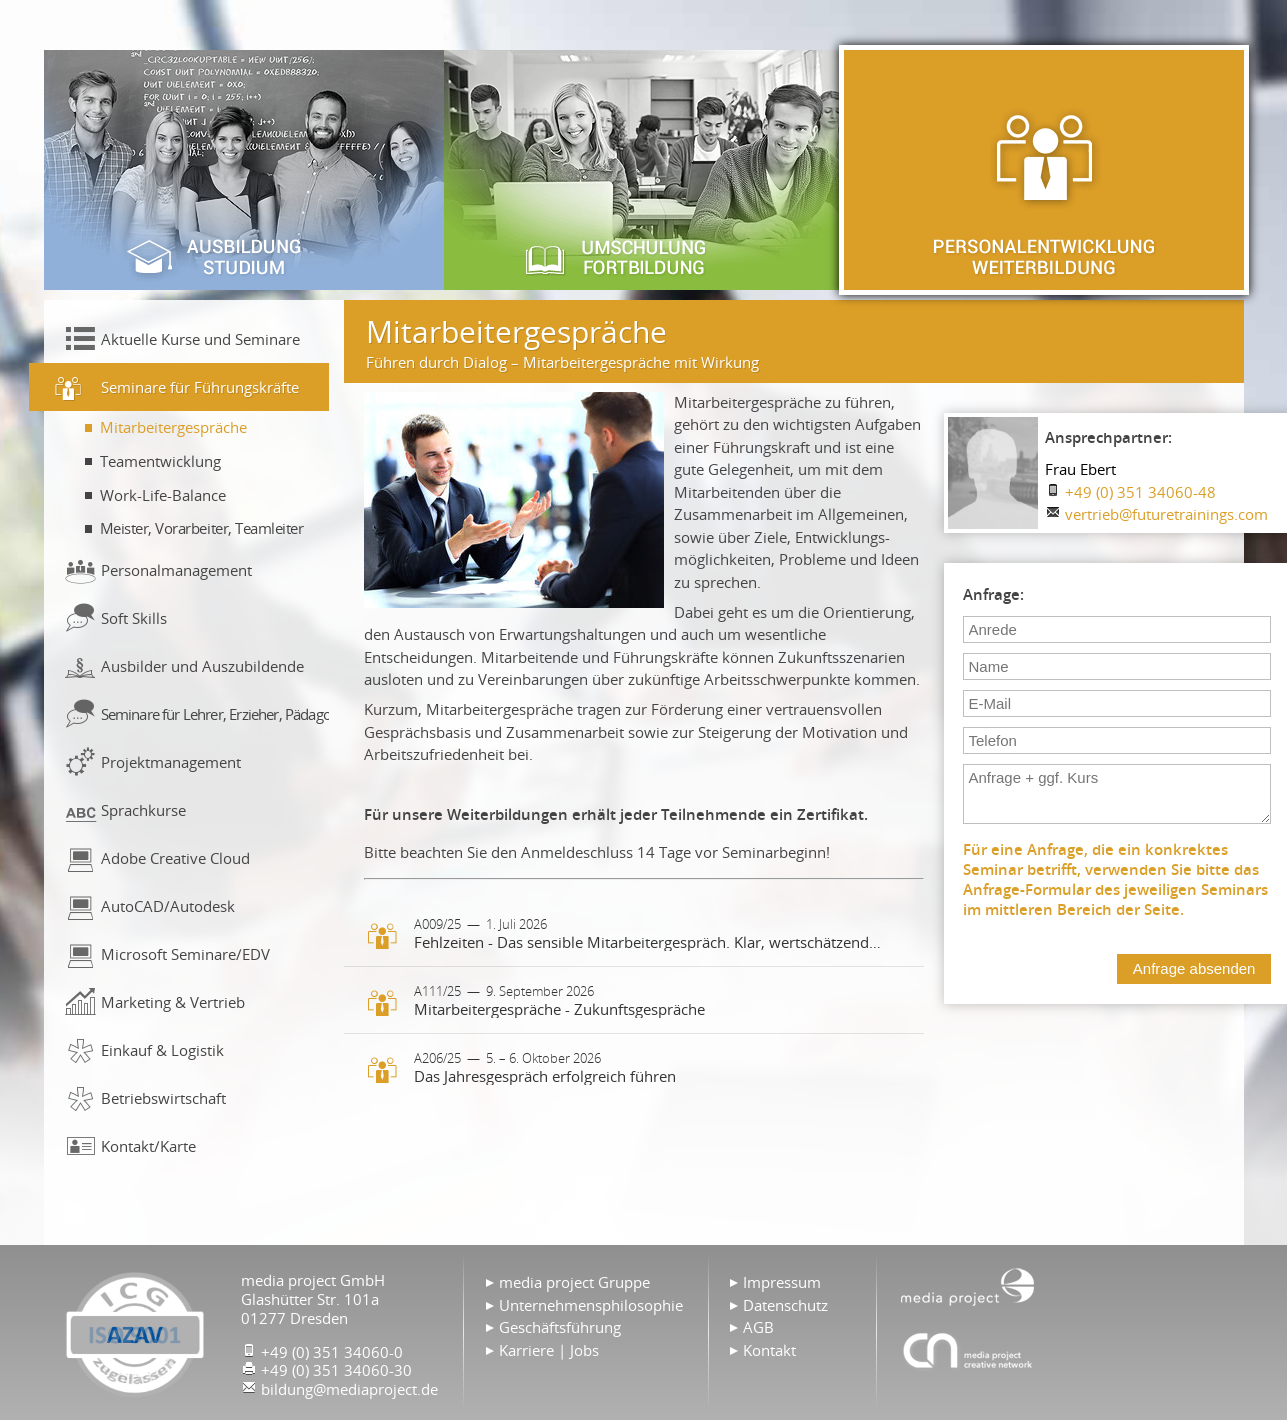 The image size is (1287, 1420). What do you see at coordinates (782, 1282) in the screenshot?
I see `Impressum` at bounding box center [782, 1282].